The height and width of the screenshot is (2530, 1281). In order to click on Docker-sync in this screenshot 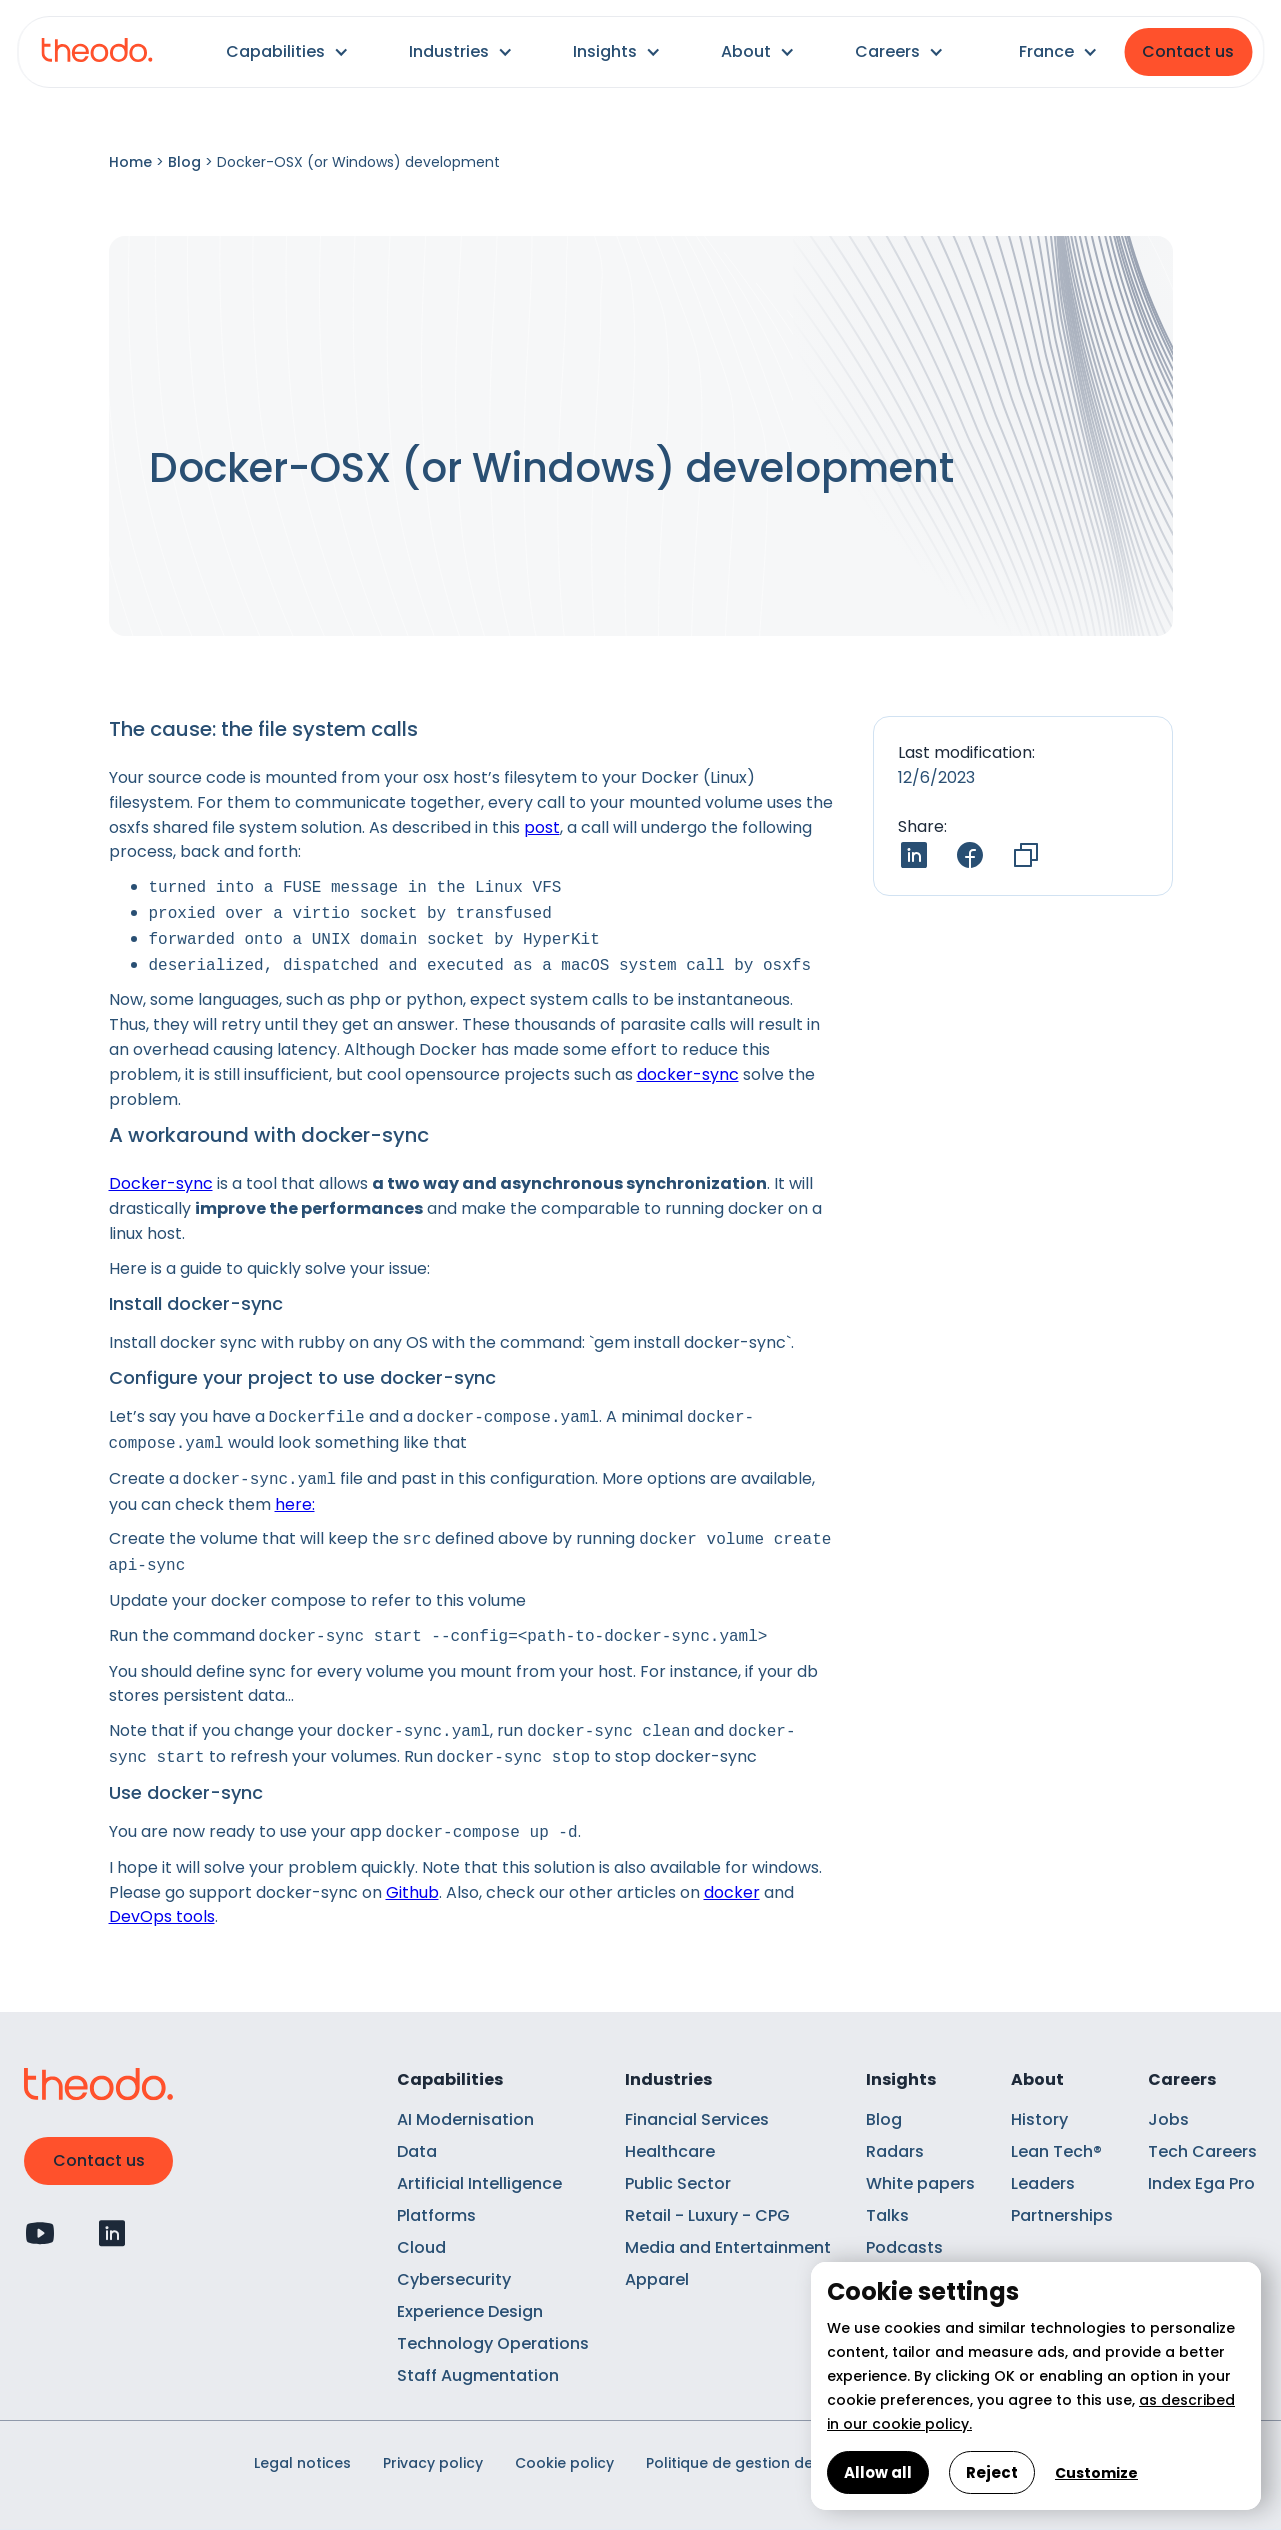, I will do `click(161, 1183)`.